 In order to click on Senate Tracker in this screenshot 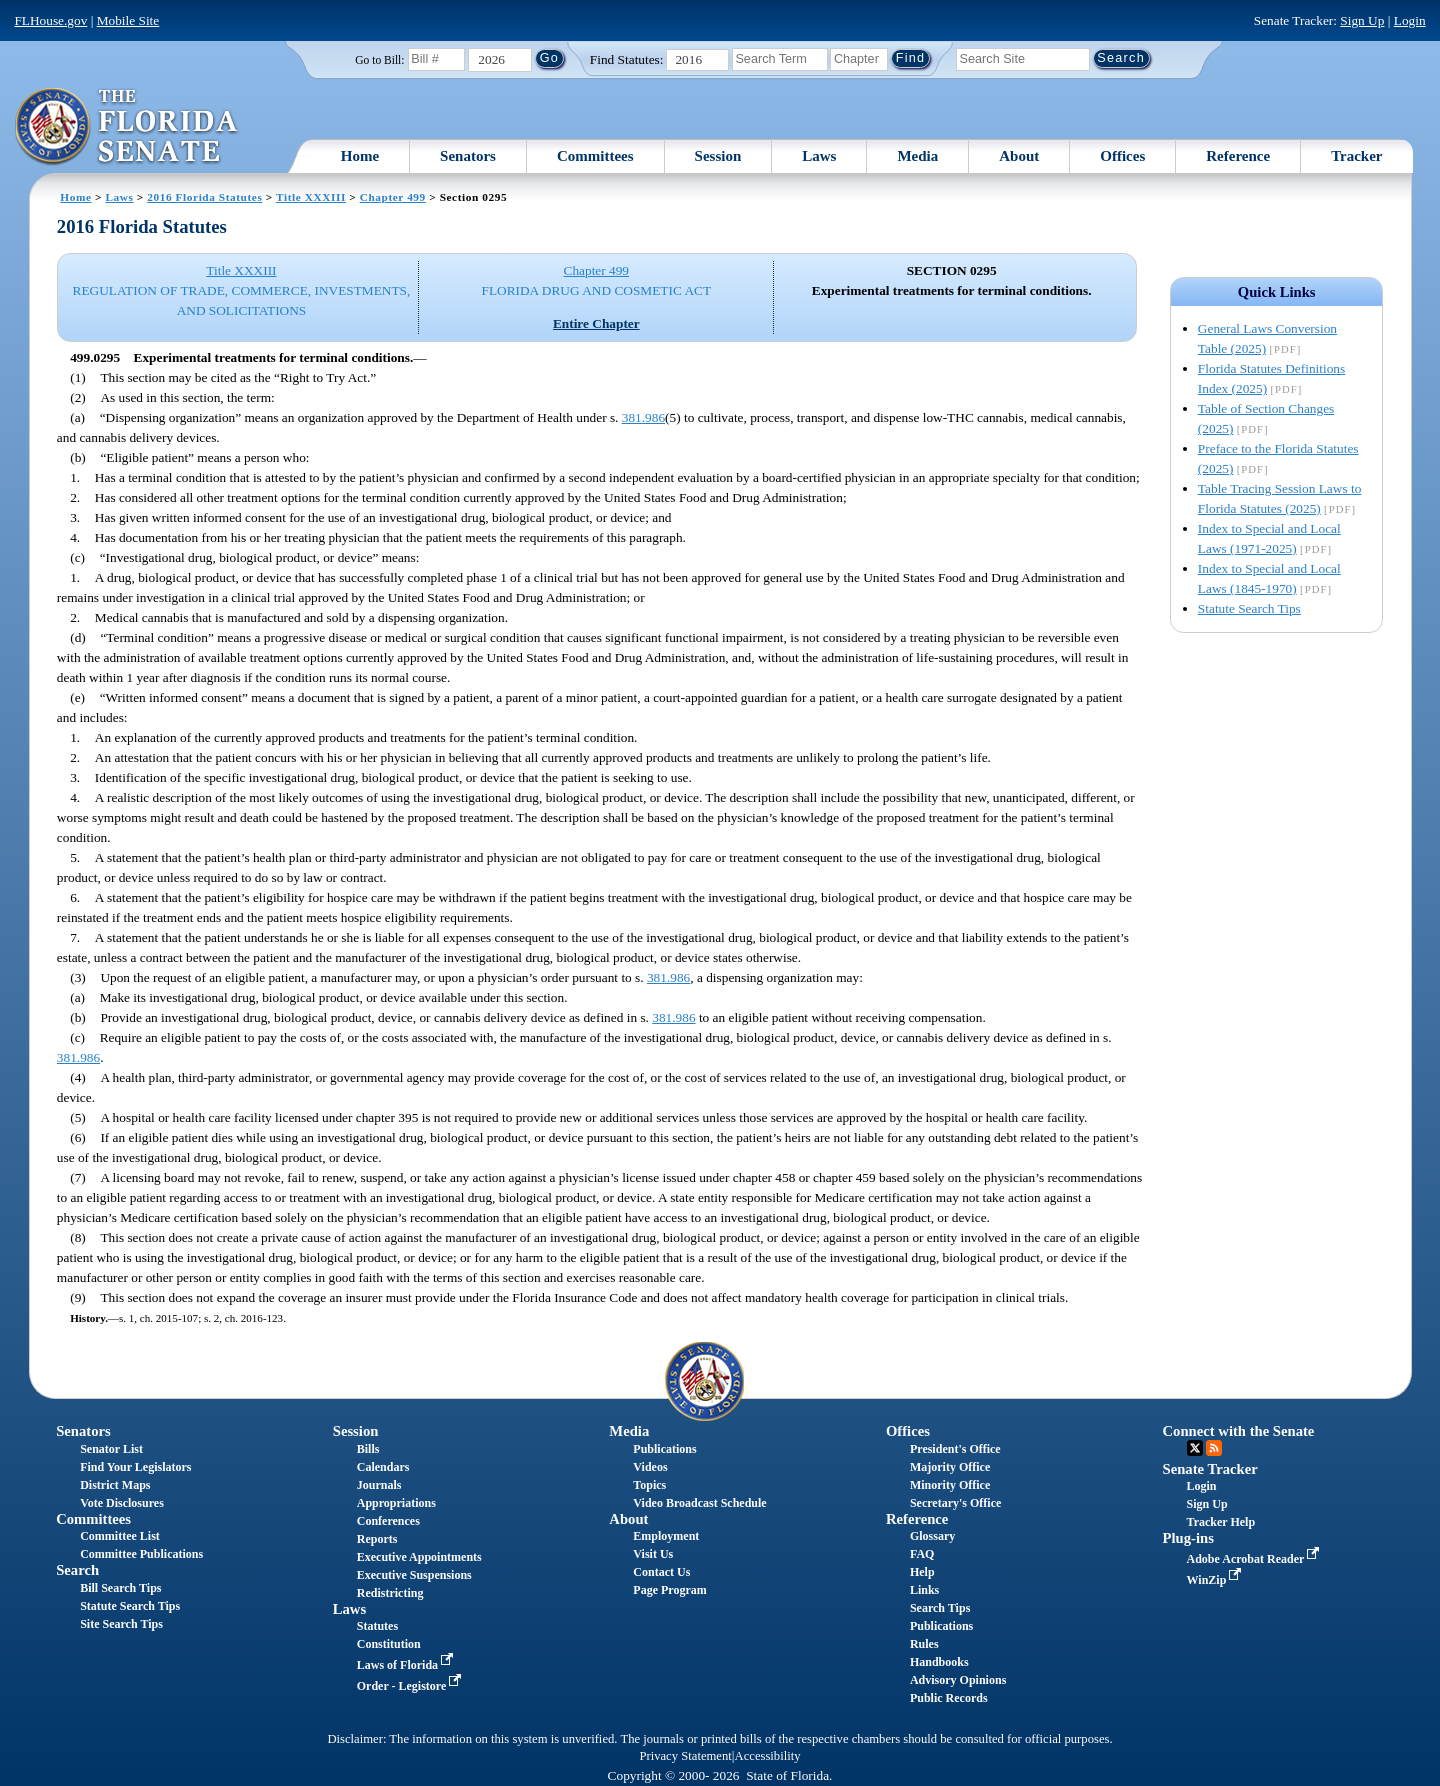, I will do `click(1210, 1469)`.